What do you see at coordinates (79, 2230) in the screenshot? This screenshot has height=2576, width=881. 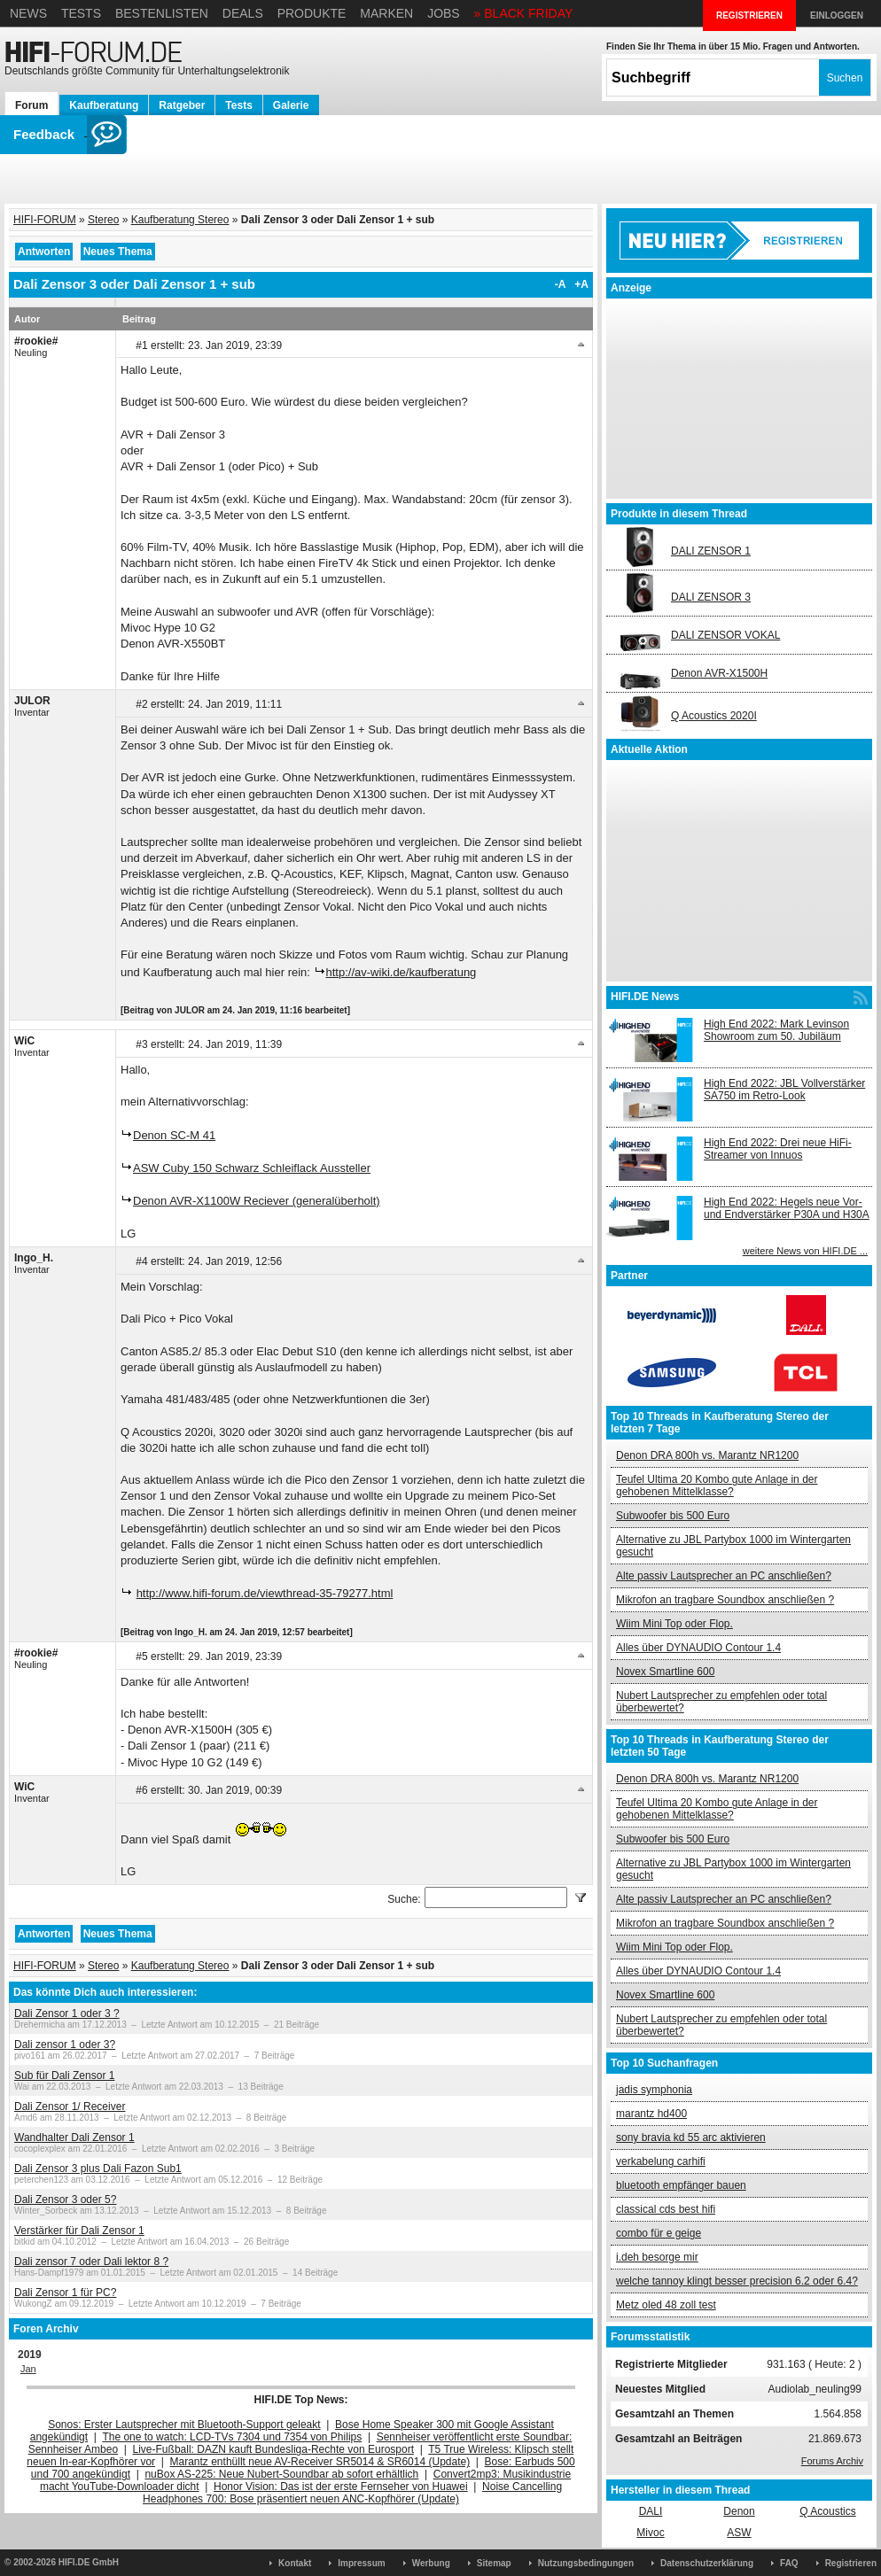 I see `Verstärker für Dali Zensor 1` at bounding box center [79, 2230].